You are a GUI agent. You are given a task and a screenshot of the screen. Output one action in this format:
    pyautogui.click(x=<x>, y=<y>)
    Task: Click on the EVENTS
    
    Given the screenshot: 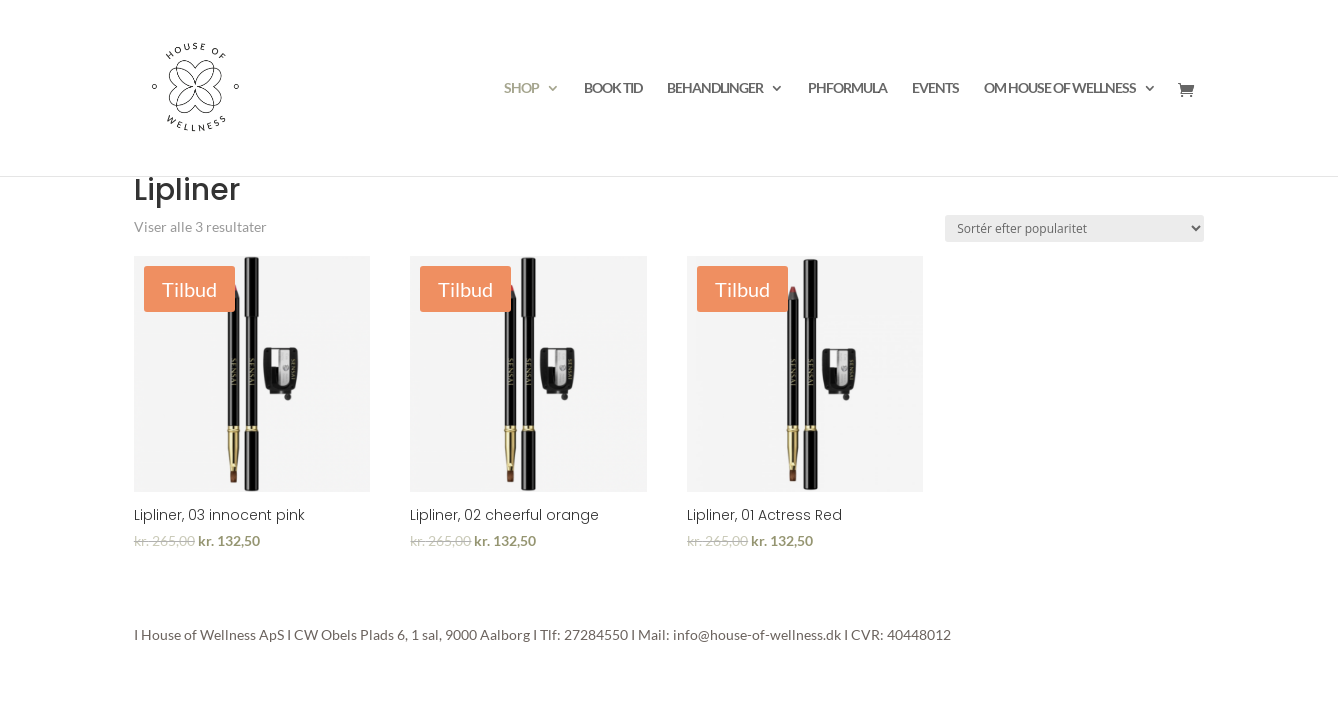 What is the action you would take?
    pyautogui.click(x=935, y=88)
    